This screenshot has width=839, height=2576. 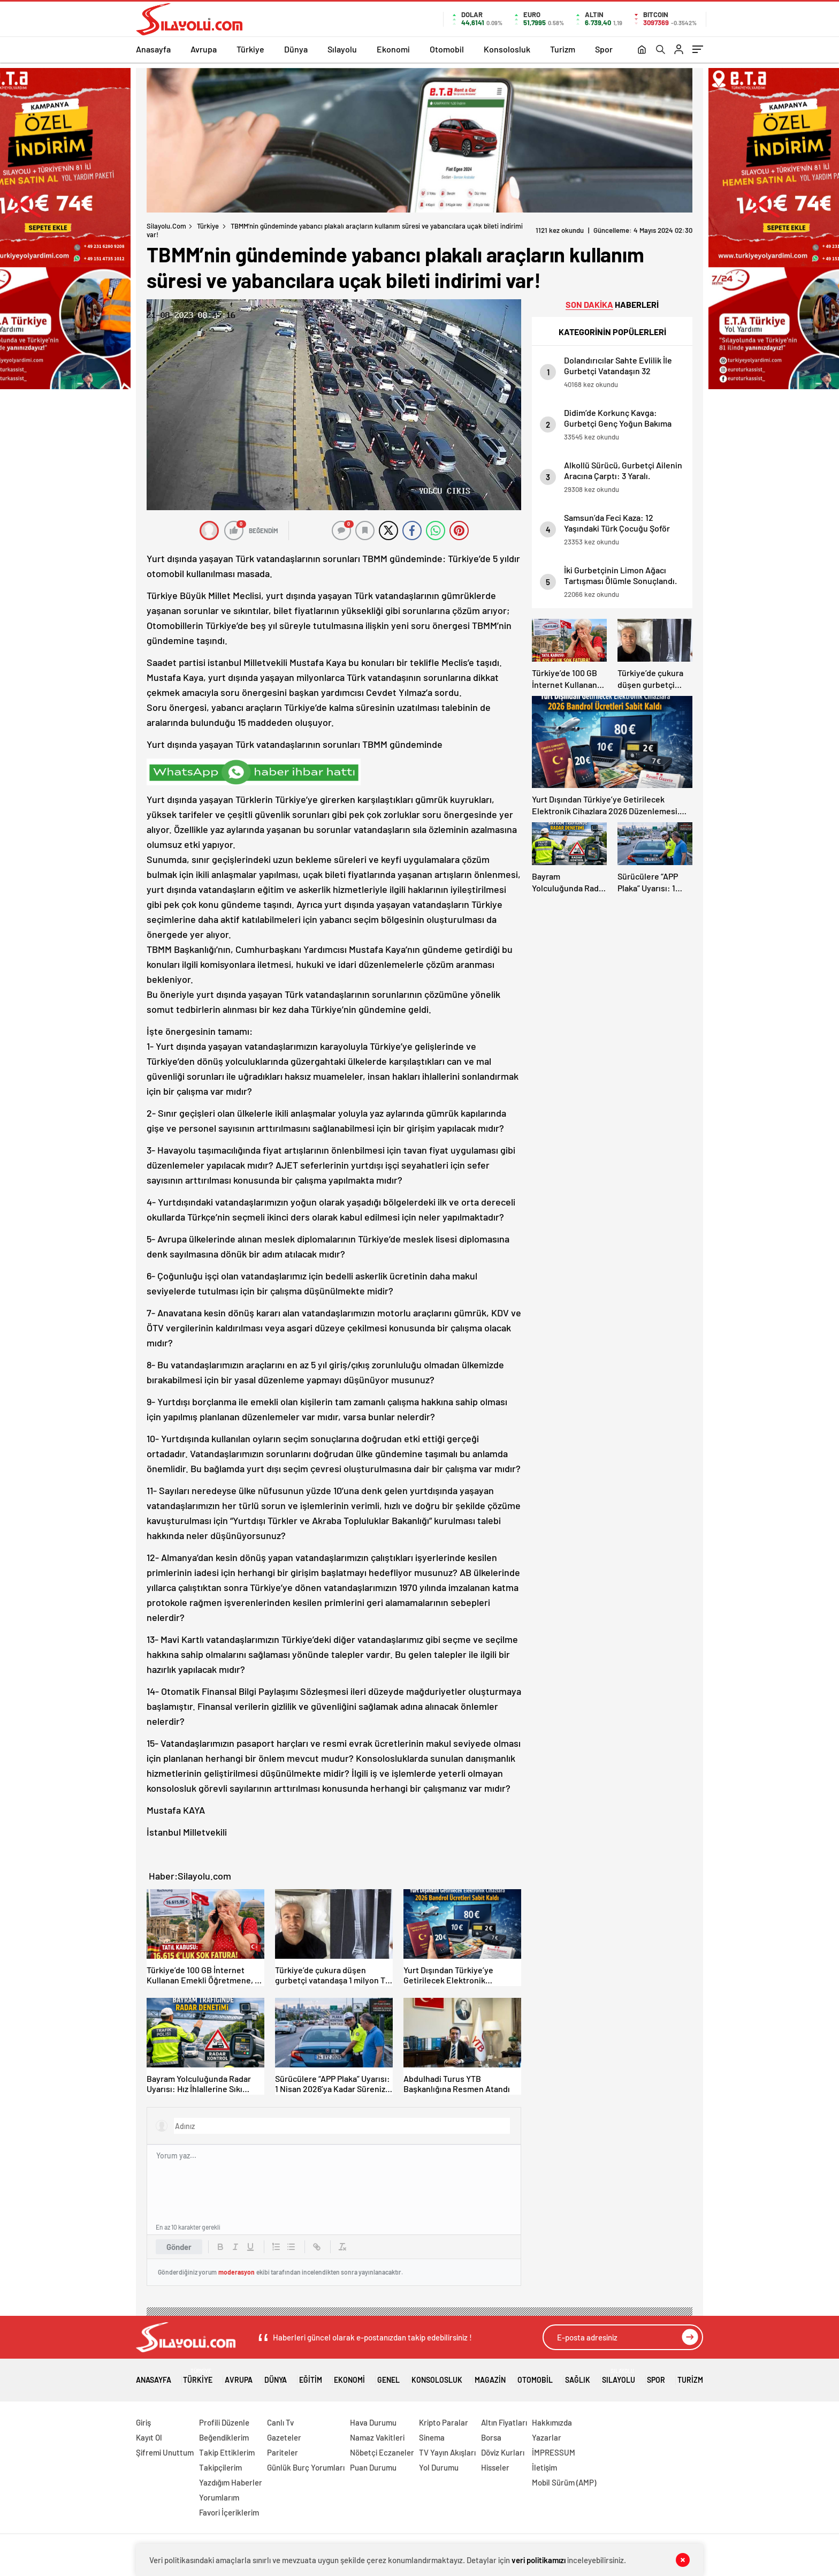 I want to click on Ekonomi, so click(x=393, y=49).